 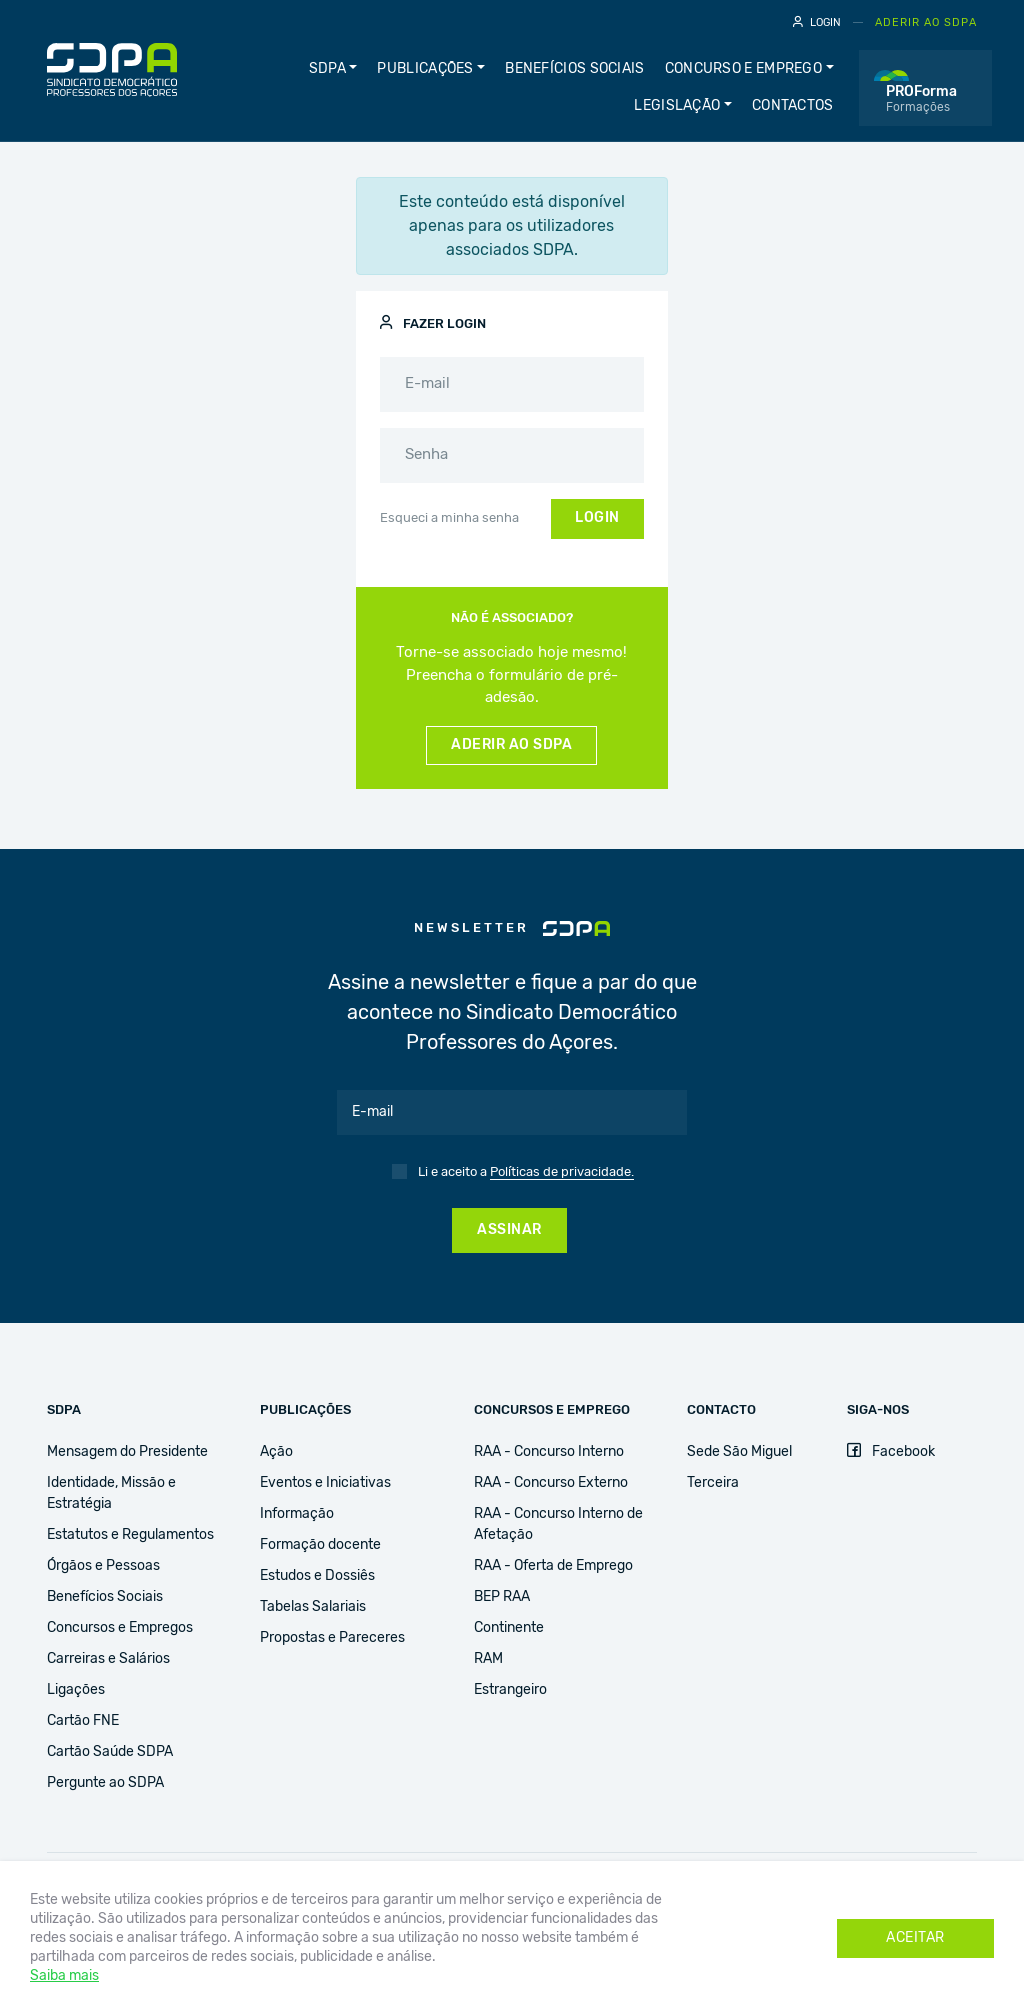 I want to click on Propostas e Pareceres, so click(x=332, y=1638).